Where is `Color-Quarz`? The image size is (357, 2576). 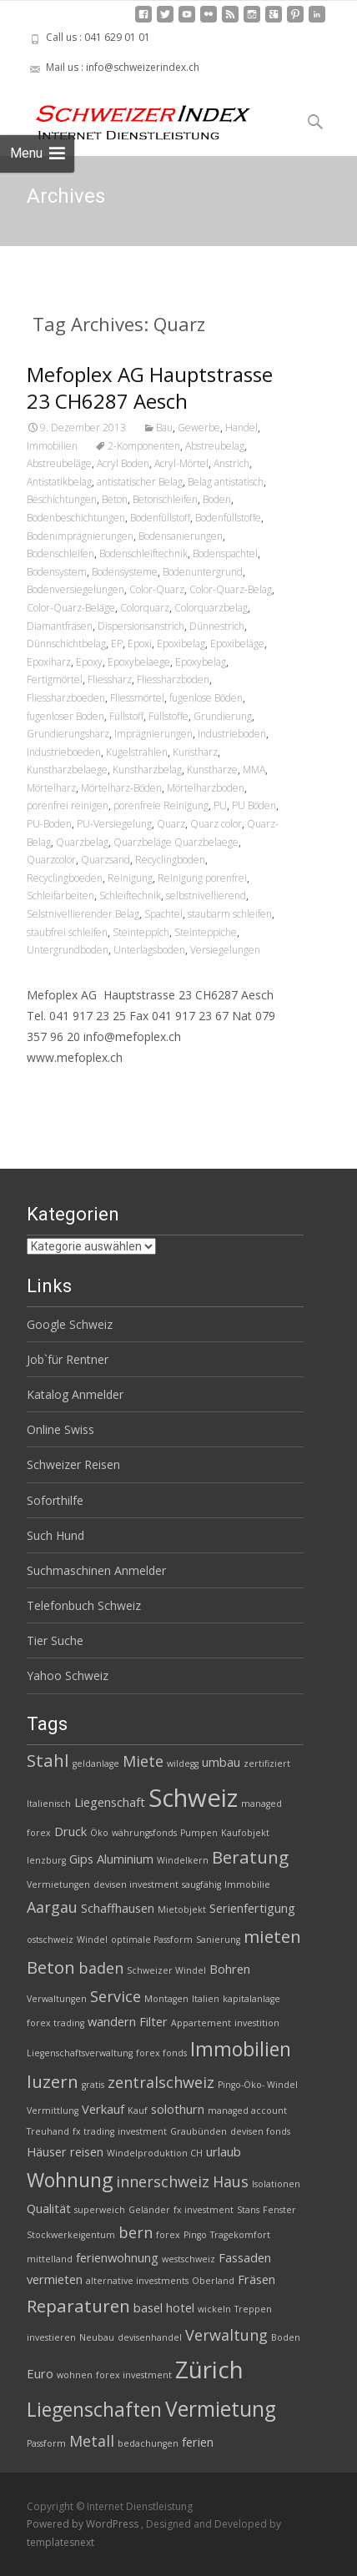 Color-Quarz is located at coordinates (156, 589).